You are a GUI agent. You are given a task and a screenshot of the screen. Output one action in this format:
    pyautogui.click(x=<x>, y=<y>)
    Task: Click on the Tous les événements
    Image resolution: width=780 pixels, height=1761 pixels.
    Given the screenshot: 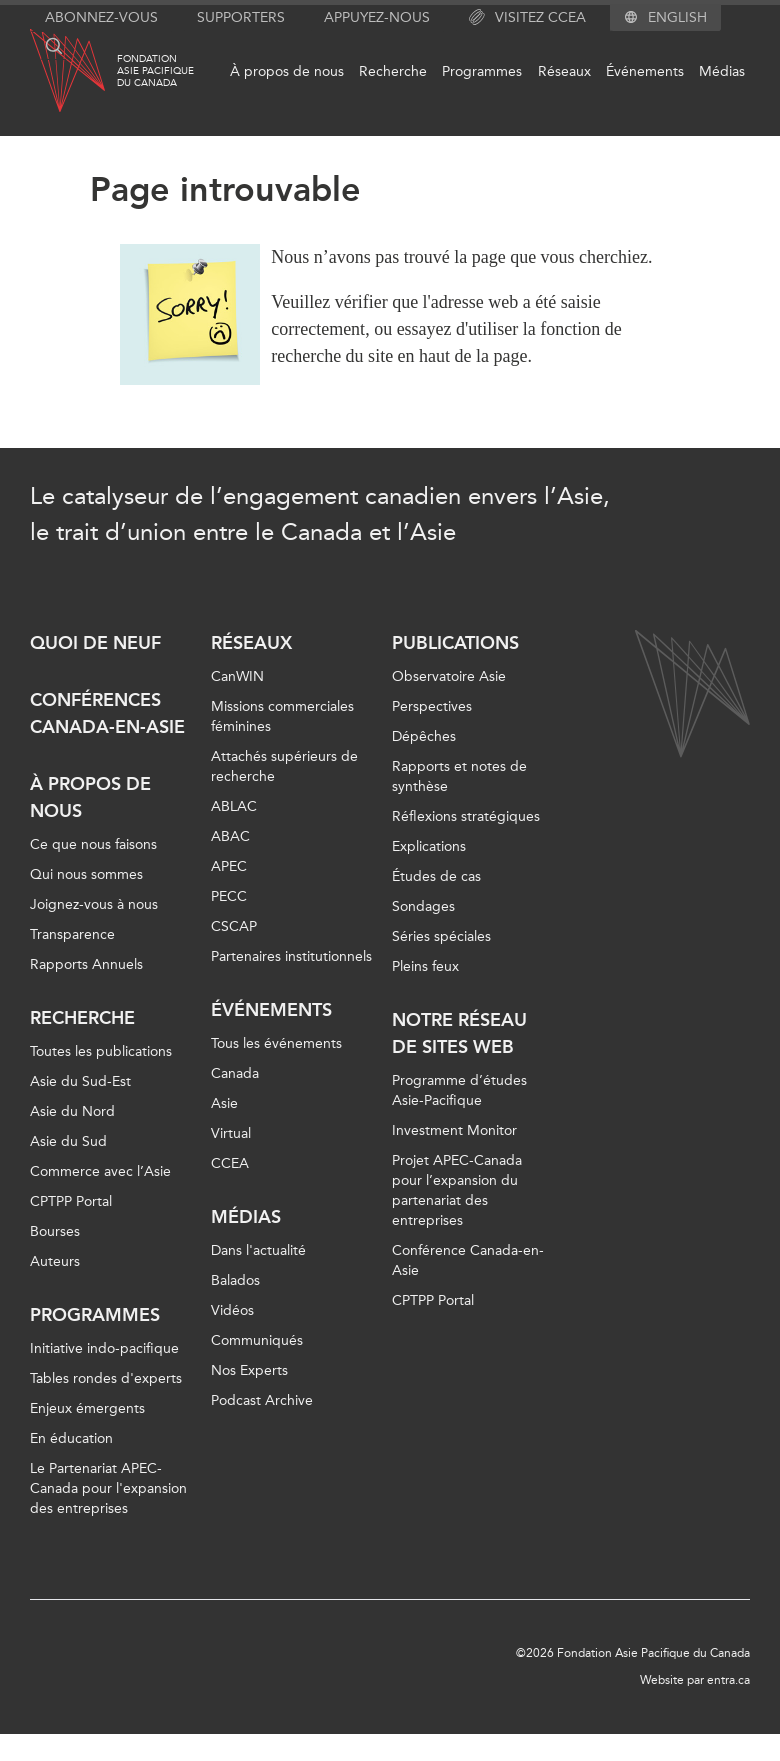 What is the action you would take?
    pyautogui.click(x=276, y=1043)
    